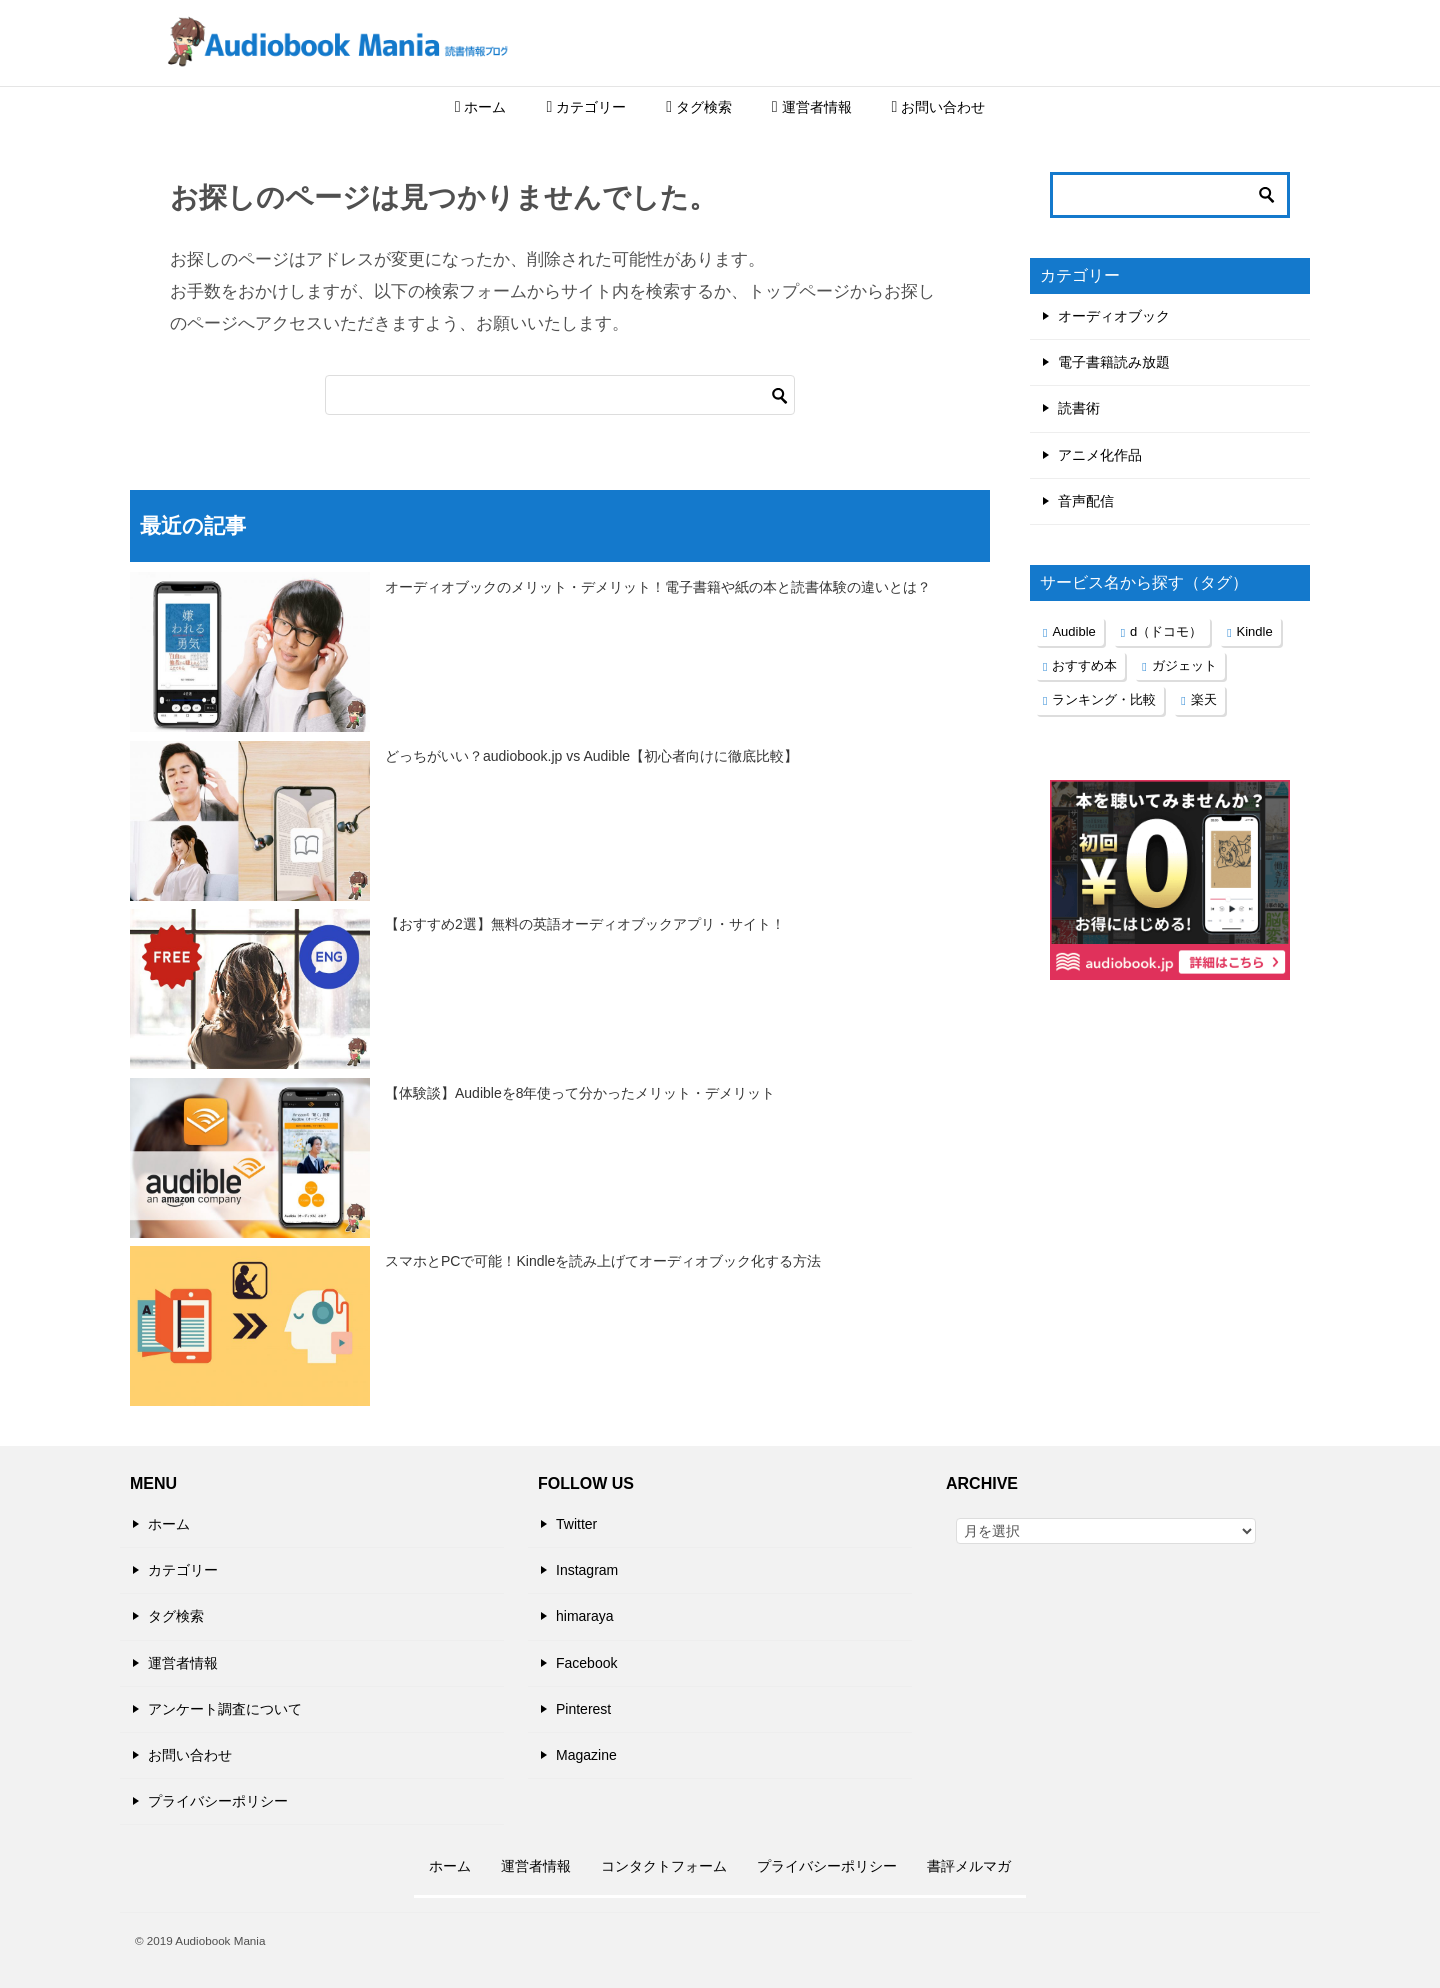  I want to click on プライバシーポリシー, so click(218, 1801).